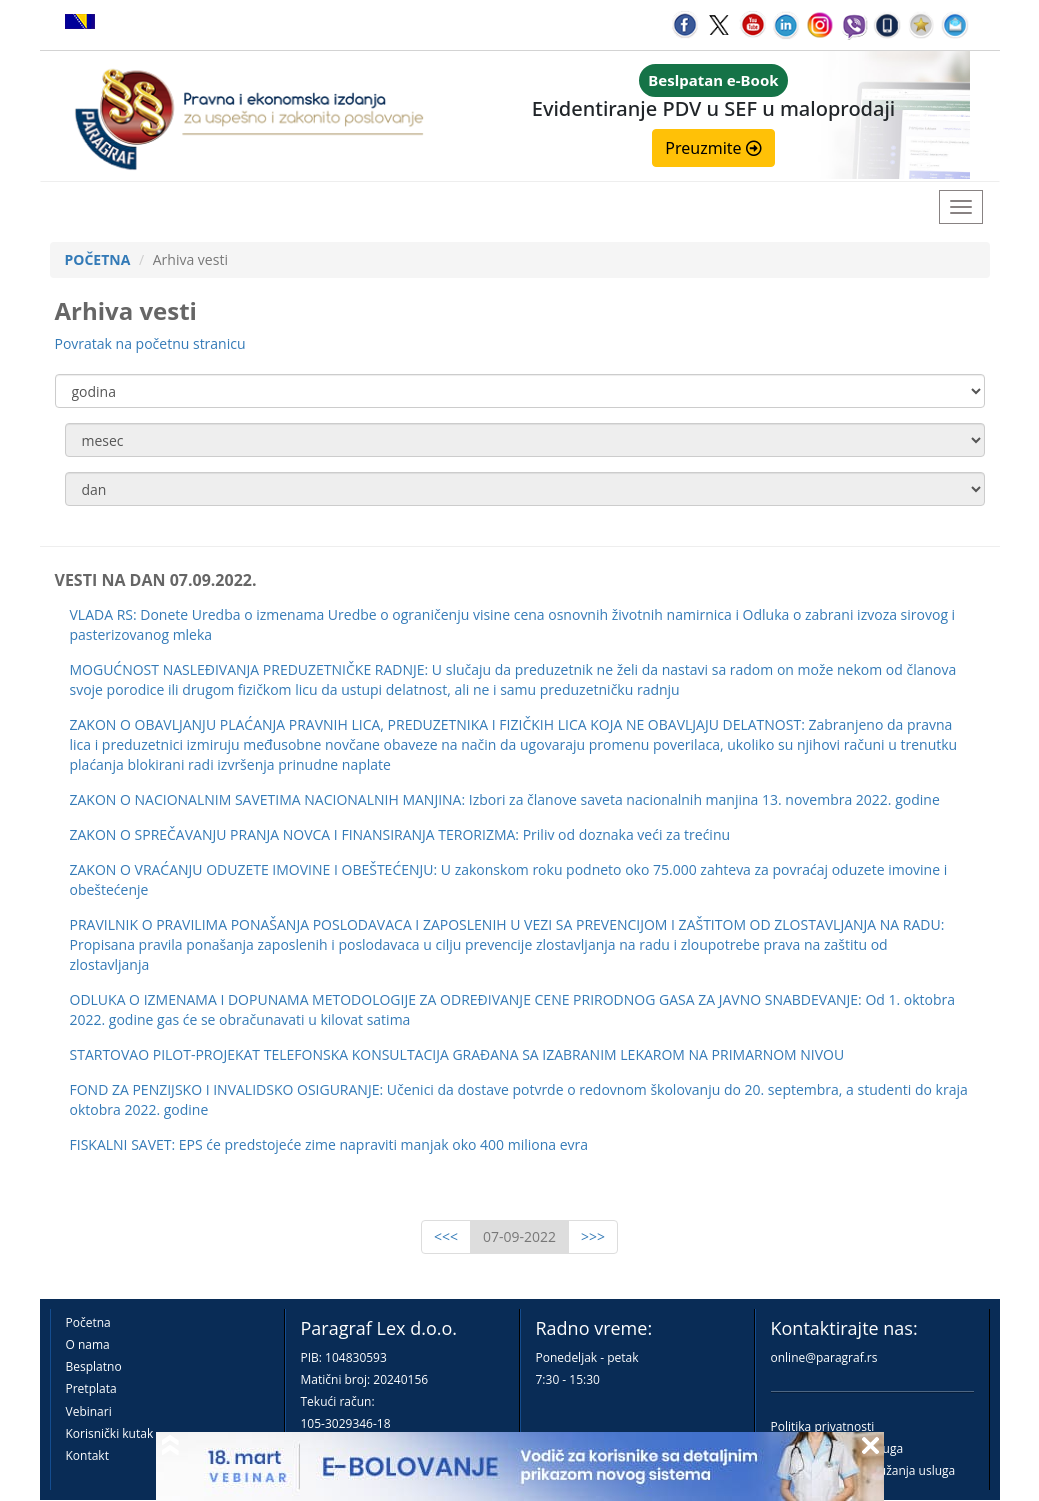 Image resolution: width=1039 pixels, height=1501 pixels. I want to click on STARTOVAO PILOT-PROJEKAT TELEFONSKA KONSULTACIJA GRAĐANA SA IZABRANIM LEKAROM NA PRIMARNOM NIVOU, so click(457, 1054).